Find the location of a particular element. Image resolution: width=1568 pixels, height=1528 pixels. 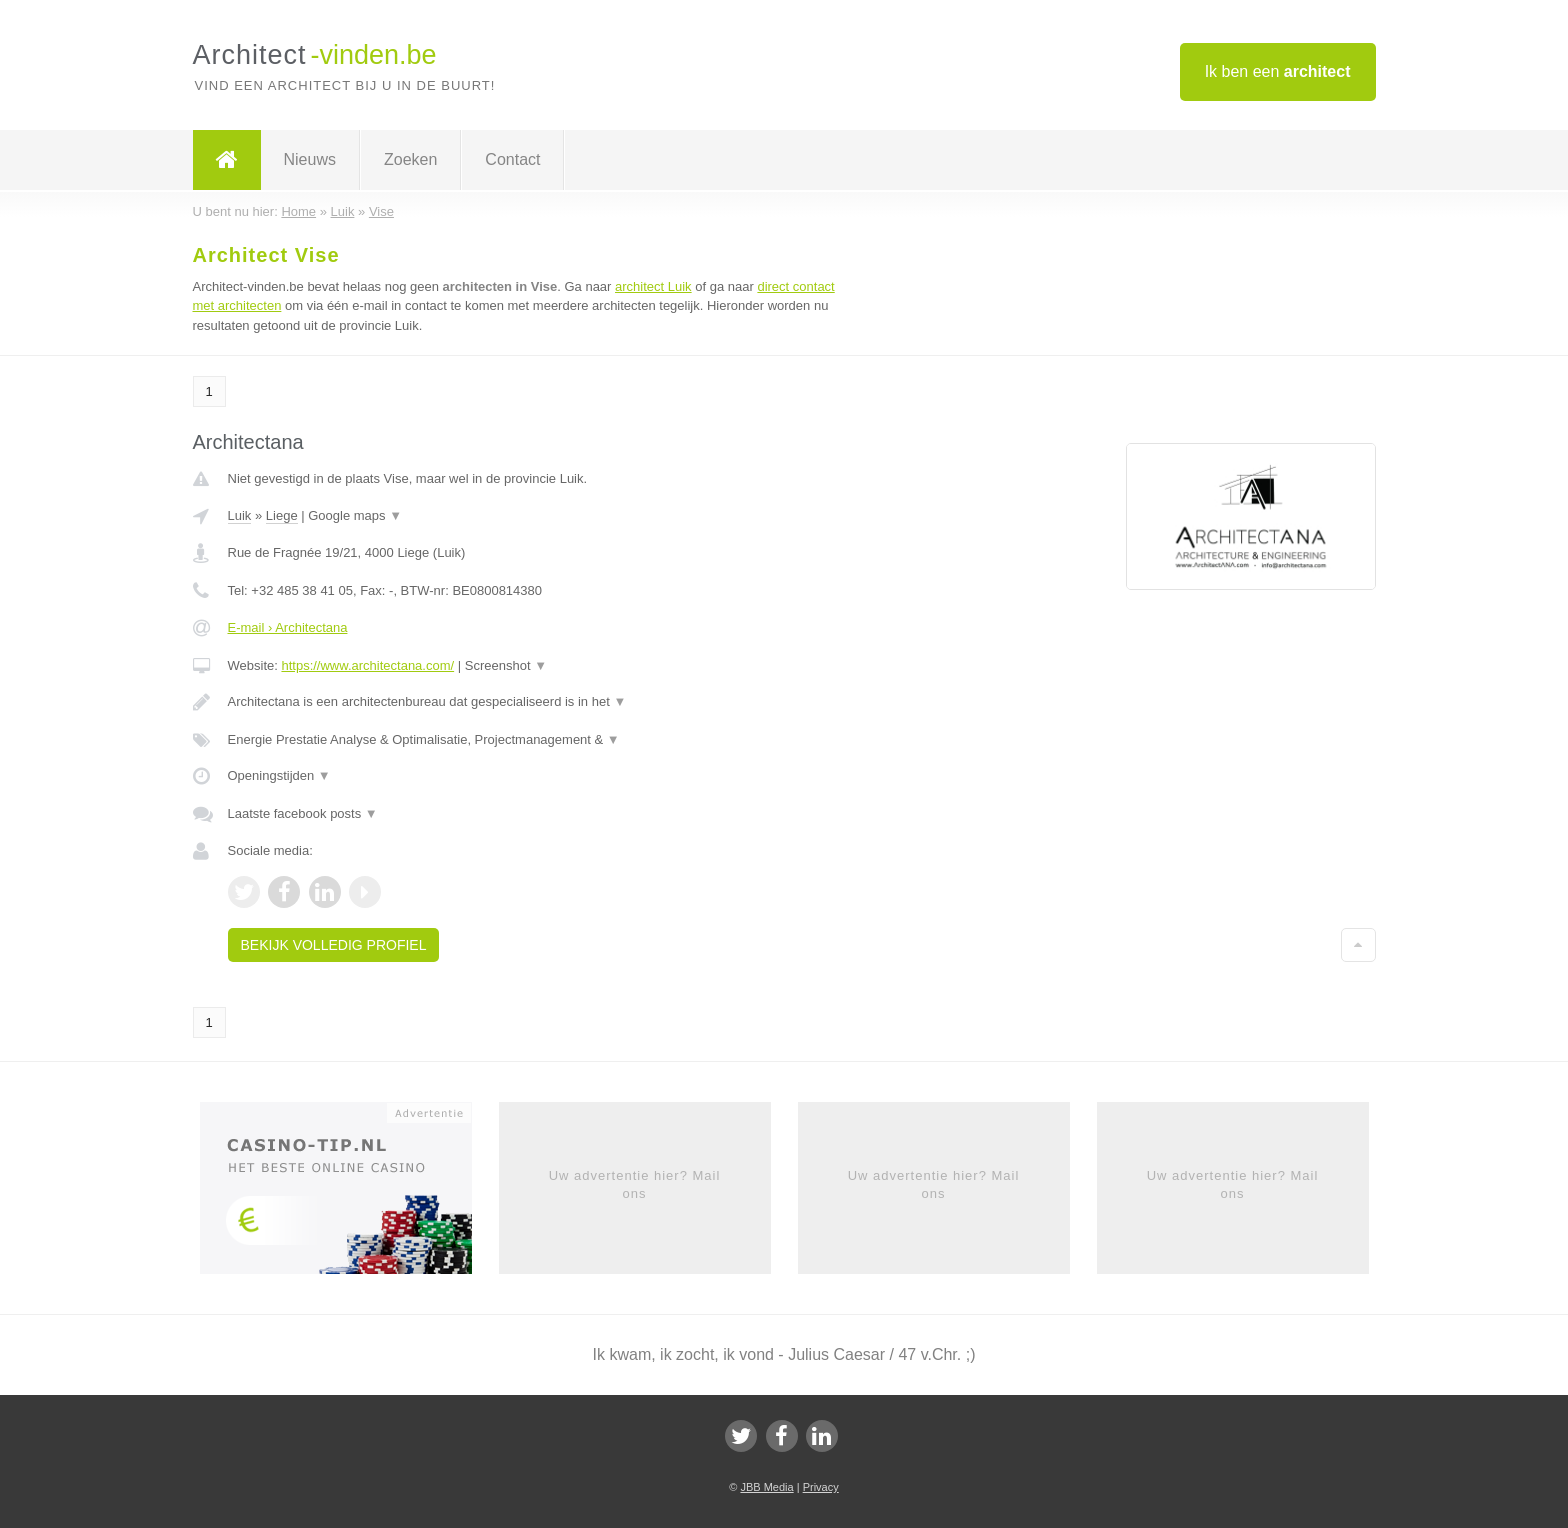

Zoeken is located at coordinates (410, 159).